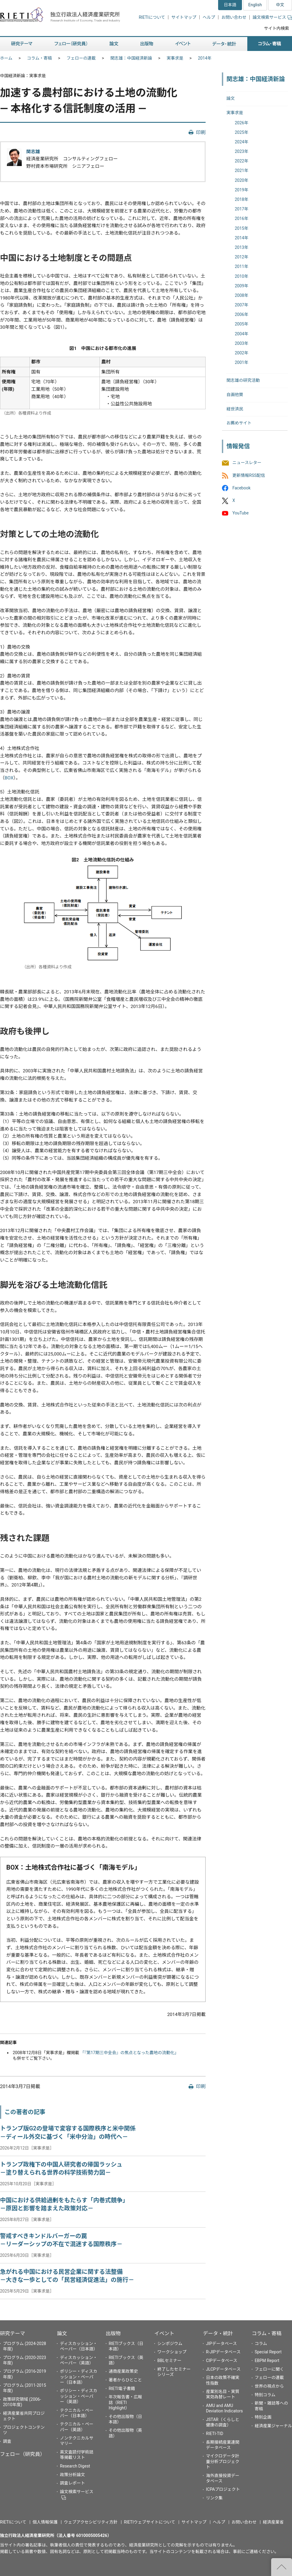 This screenshot has width=292, height=2576. I want to click on RIETI電子書籍, so click(122, 2388).